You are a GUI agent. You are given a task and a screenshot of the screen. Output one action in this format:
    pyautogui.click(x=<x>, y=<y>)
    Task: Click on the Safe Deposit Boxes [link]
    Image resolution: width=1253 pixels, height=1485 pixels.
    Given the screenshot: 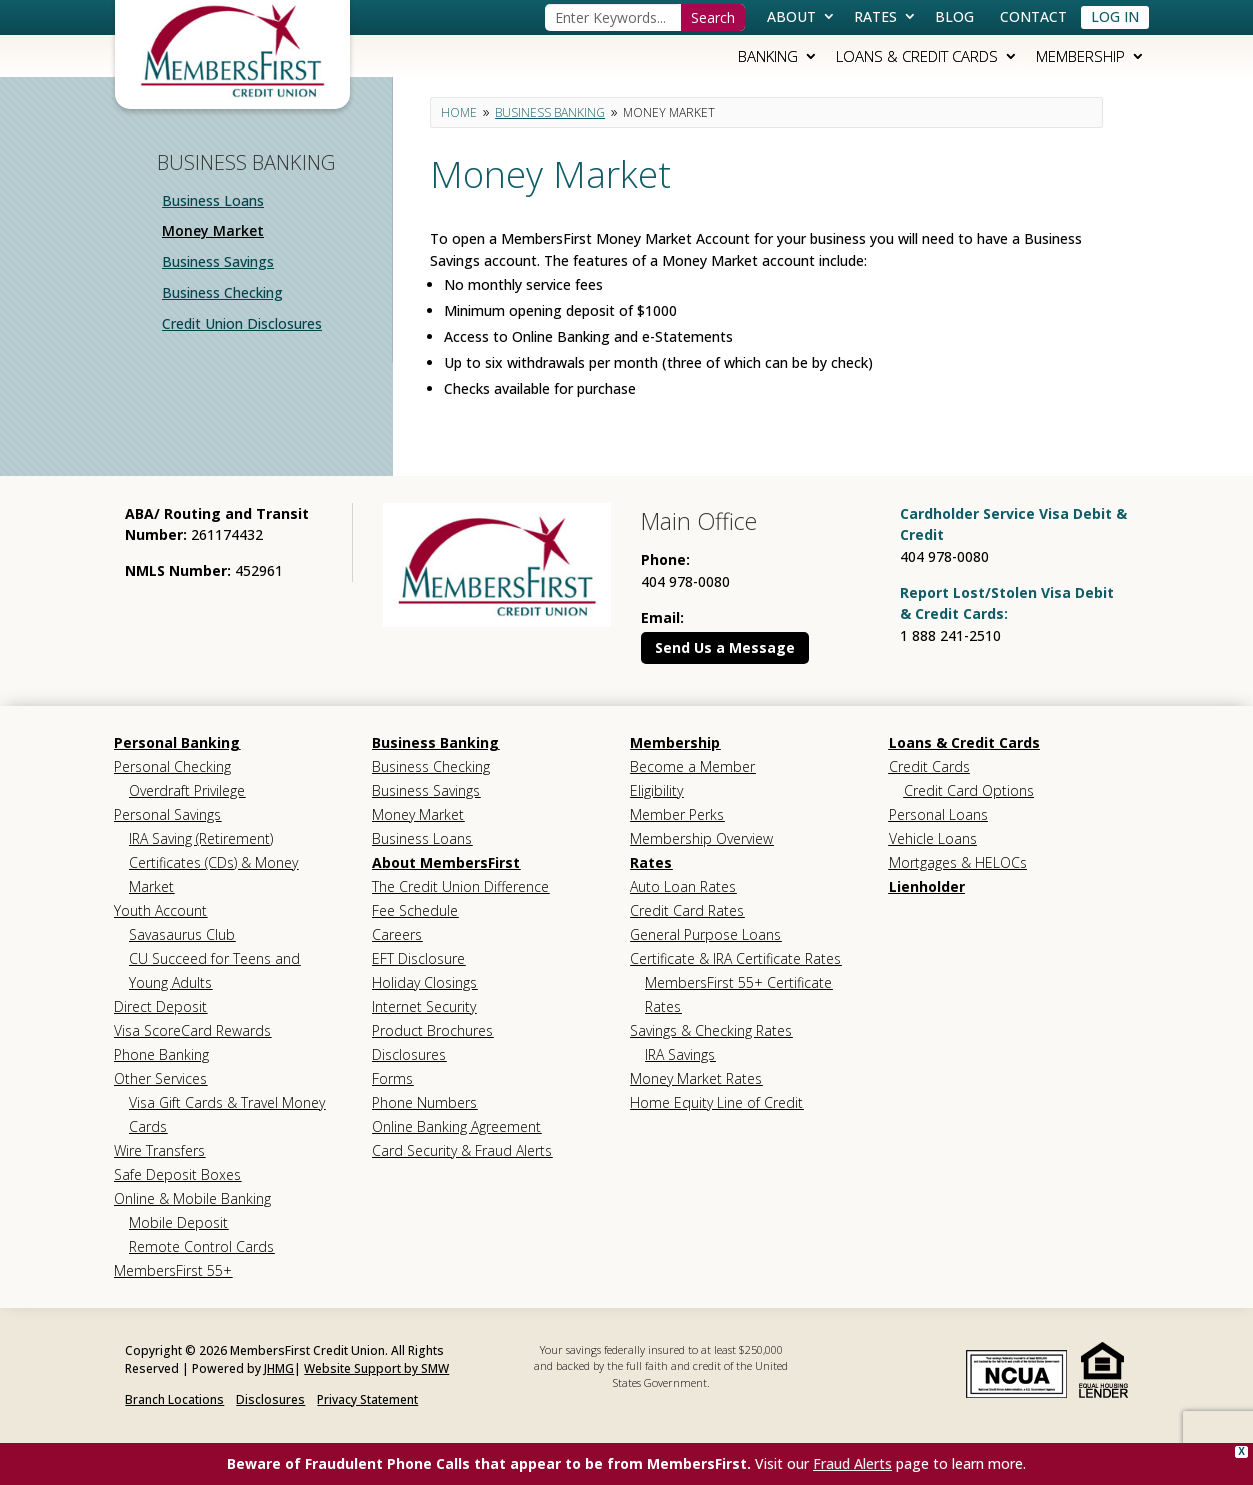 What is the action you would take?
    pyautogui.click(x=177, y=1174)
    